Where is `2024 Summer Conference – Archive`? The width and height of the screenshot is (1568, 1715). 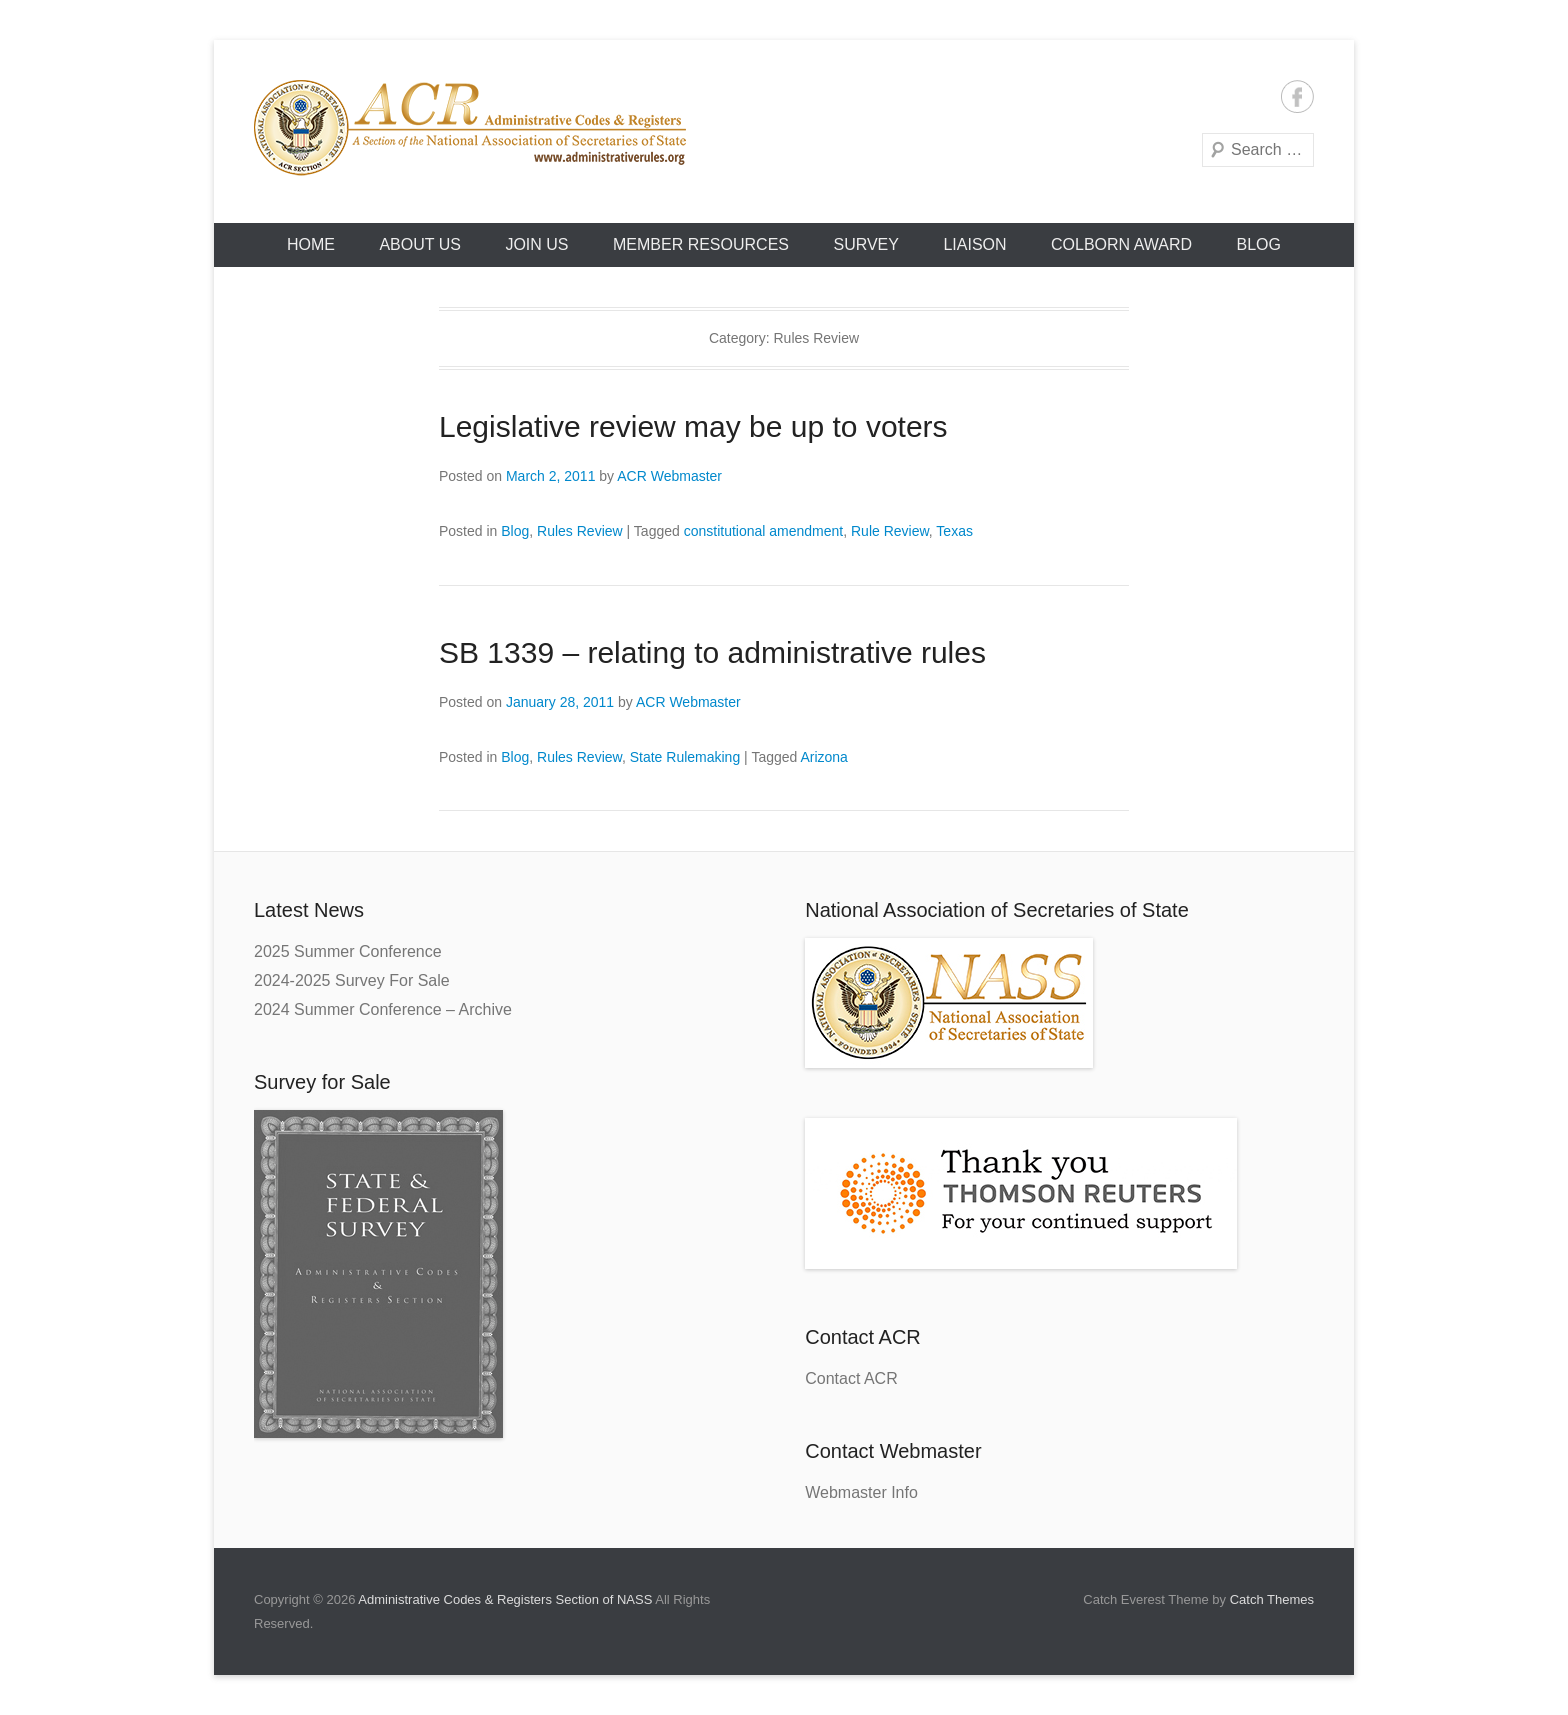 2024 Summer Conference – Archive is located at coordinates (383, 1009).